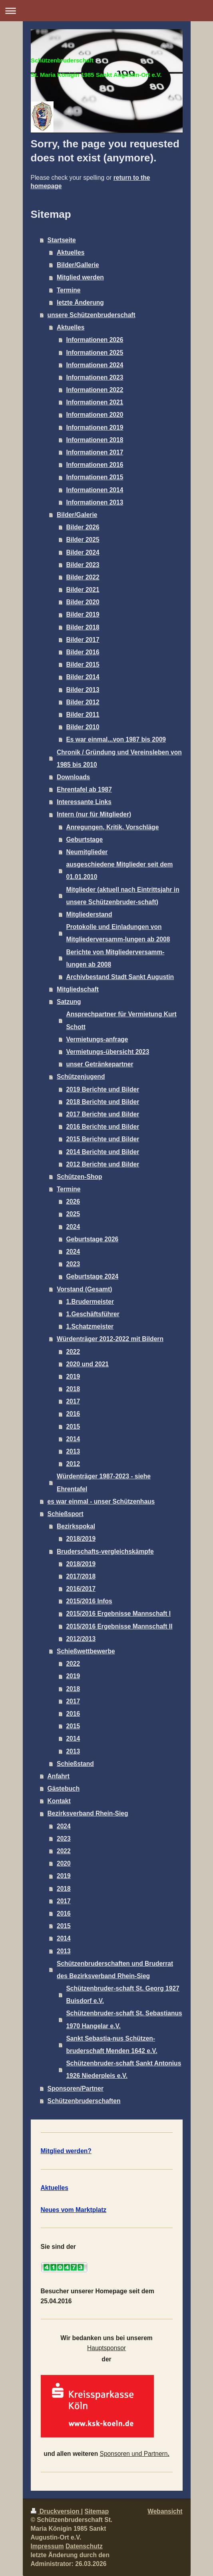 The width and height of the screenshot is (213, 2576). I want to click on Impressum, so click(47, 2546).